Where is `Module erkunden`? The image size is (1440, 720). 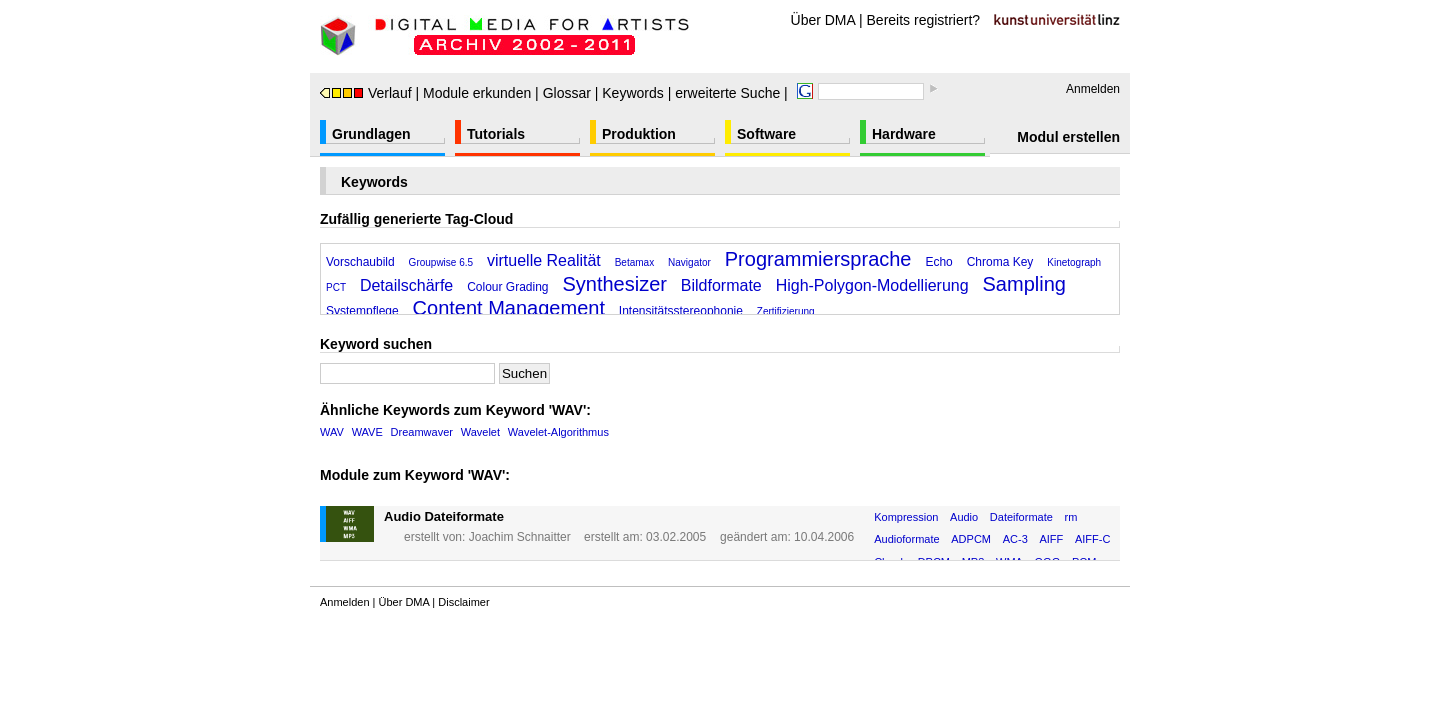
Module erkunden is located at coordinates (477, 93).